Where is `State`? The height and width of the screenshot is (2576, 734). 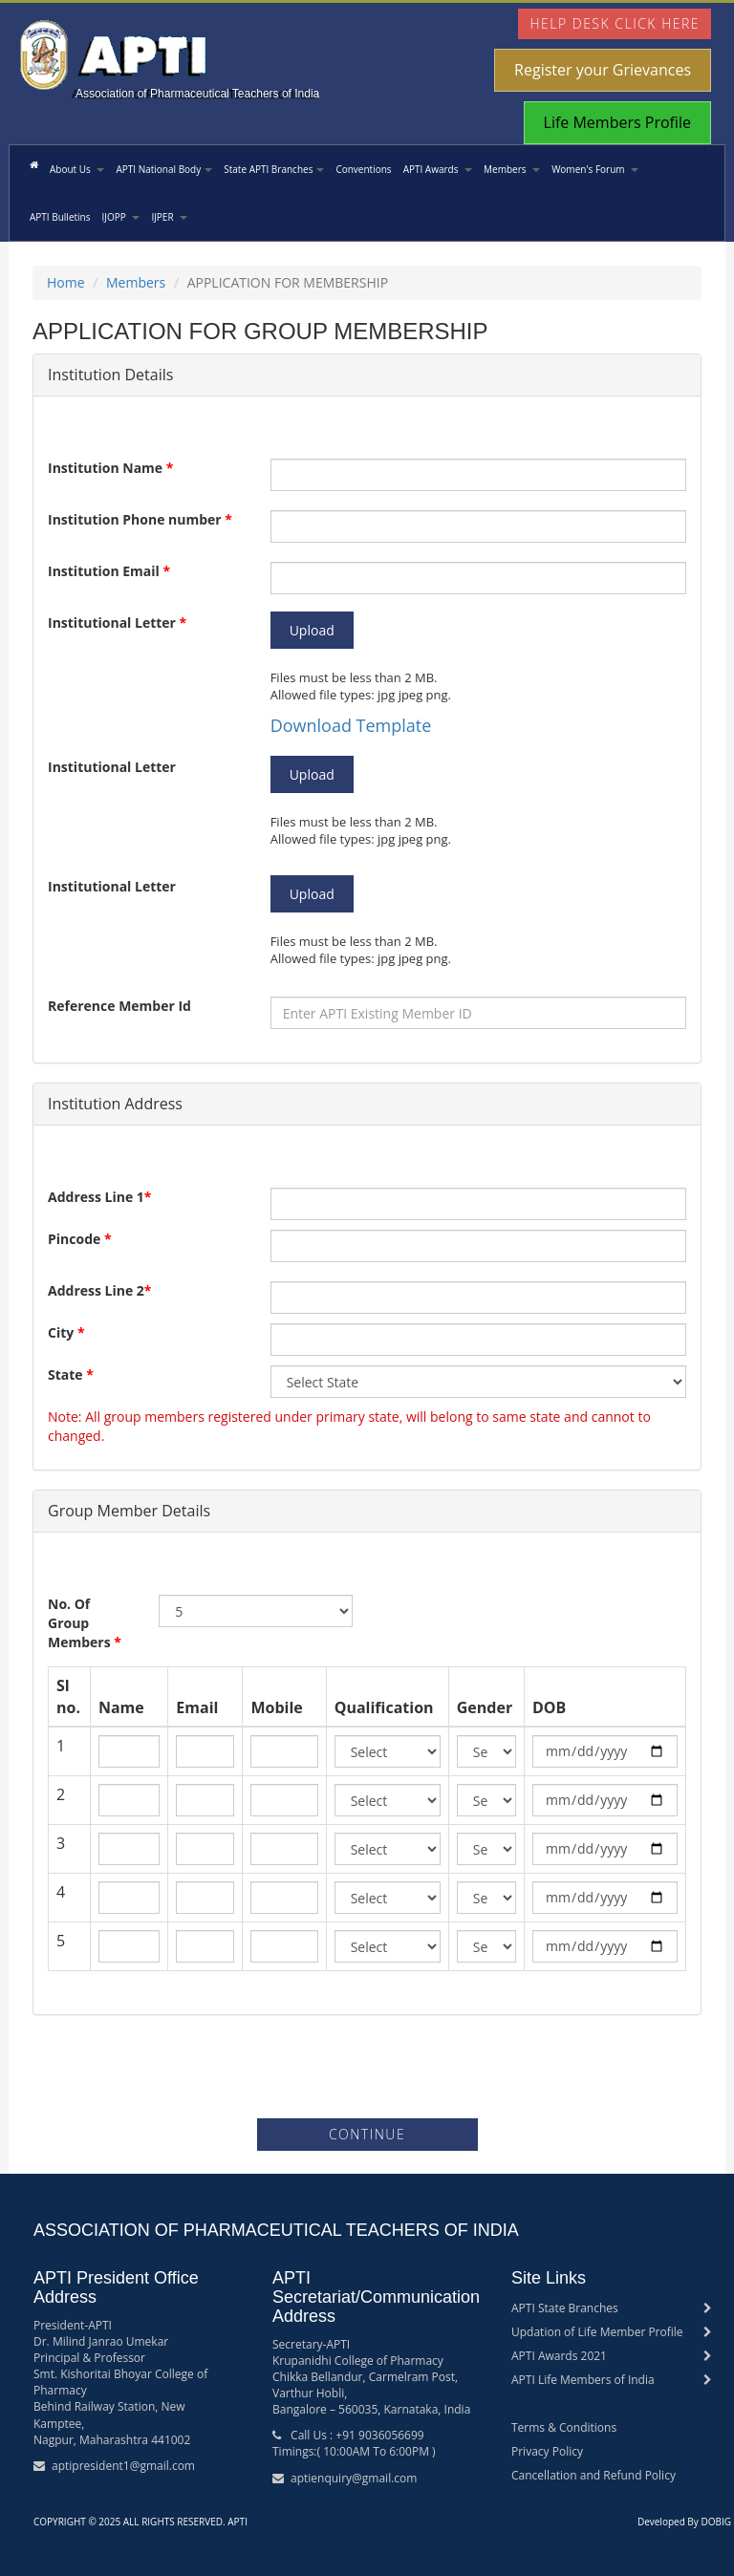 State is located at coordinates (71, 1374).